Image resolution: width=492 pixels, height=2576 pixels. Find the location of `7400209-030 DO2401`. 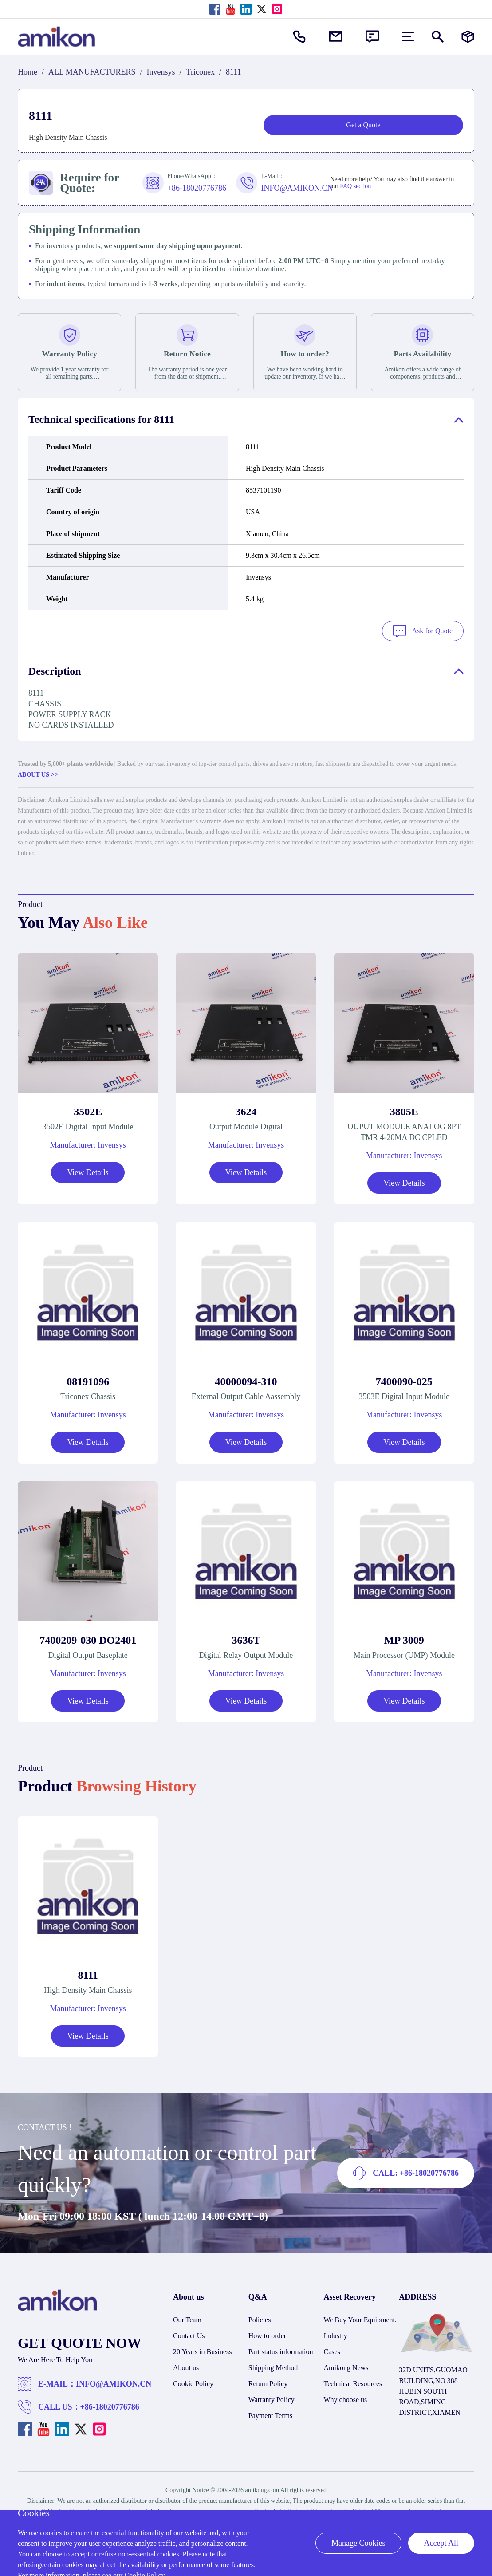

7400209-030 DO2401 is located at coordinates (87, 1638).